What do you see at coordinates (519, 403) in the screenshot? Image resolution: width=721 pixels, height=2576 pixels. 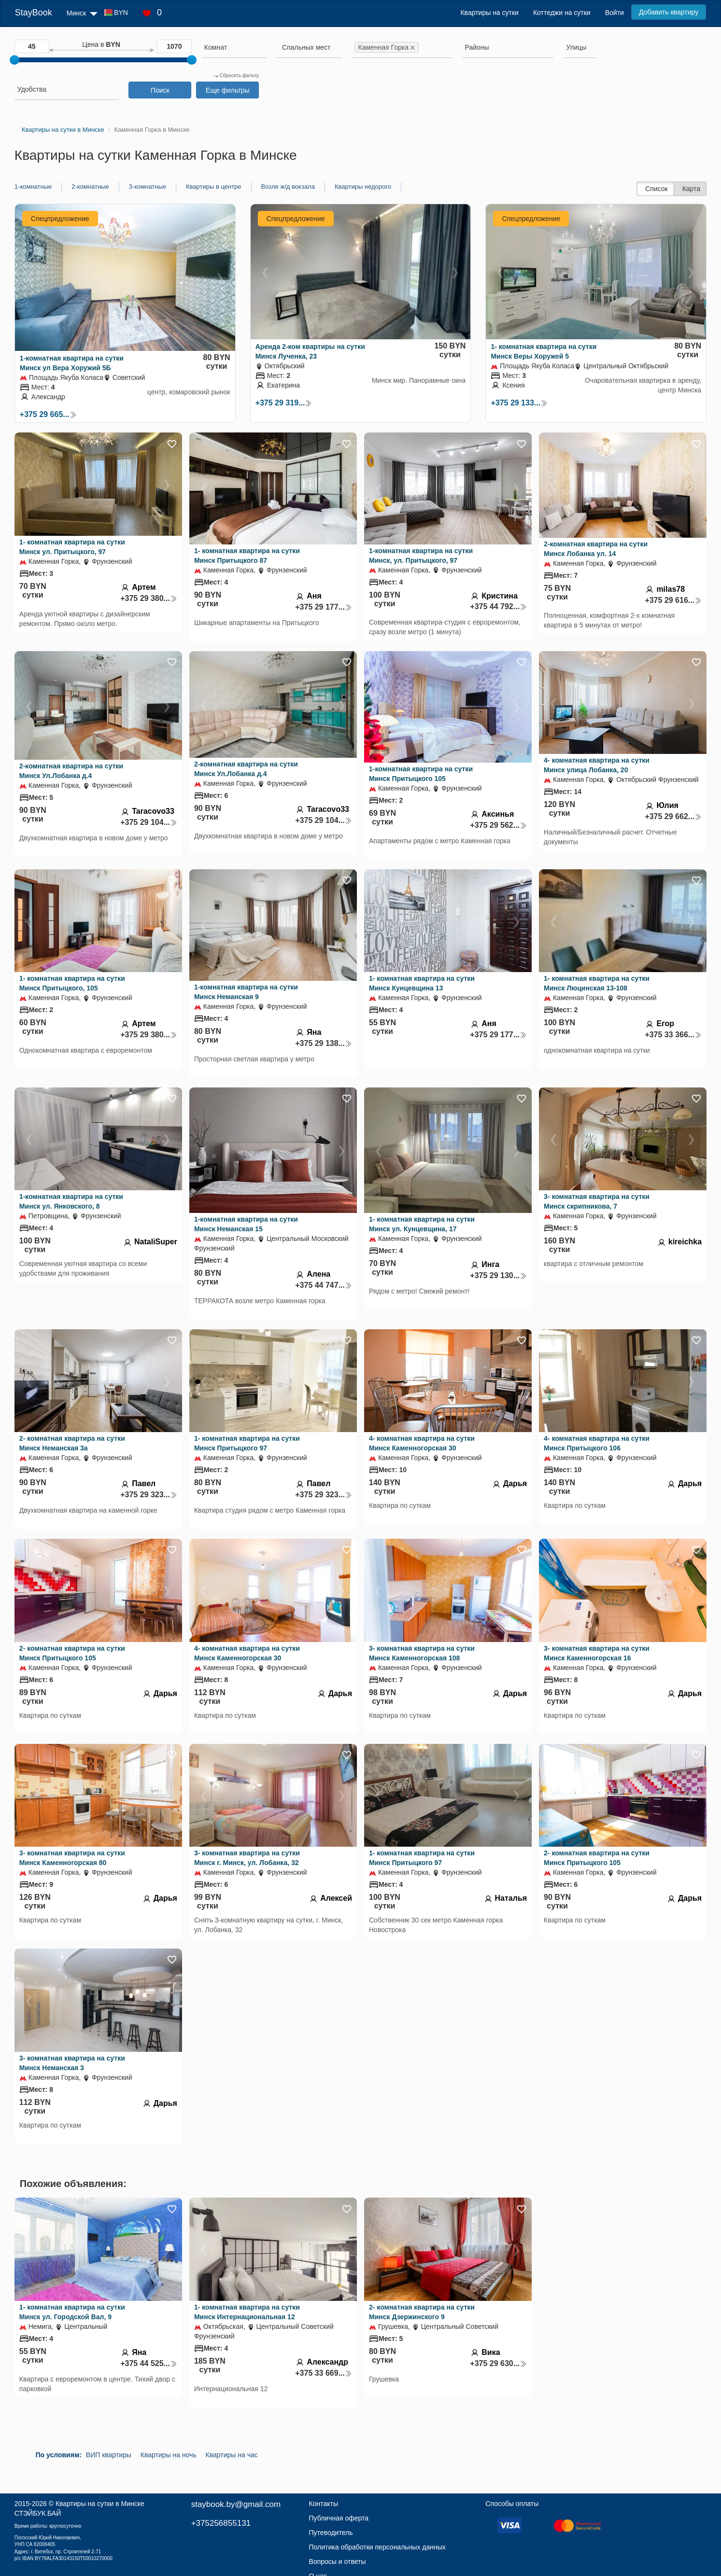 I see `+375 29 133...` at bounding box center [519, 403].